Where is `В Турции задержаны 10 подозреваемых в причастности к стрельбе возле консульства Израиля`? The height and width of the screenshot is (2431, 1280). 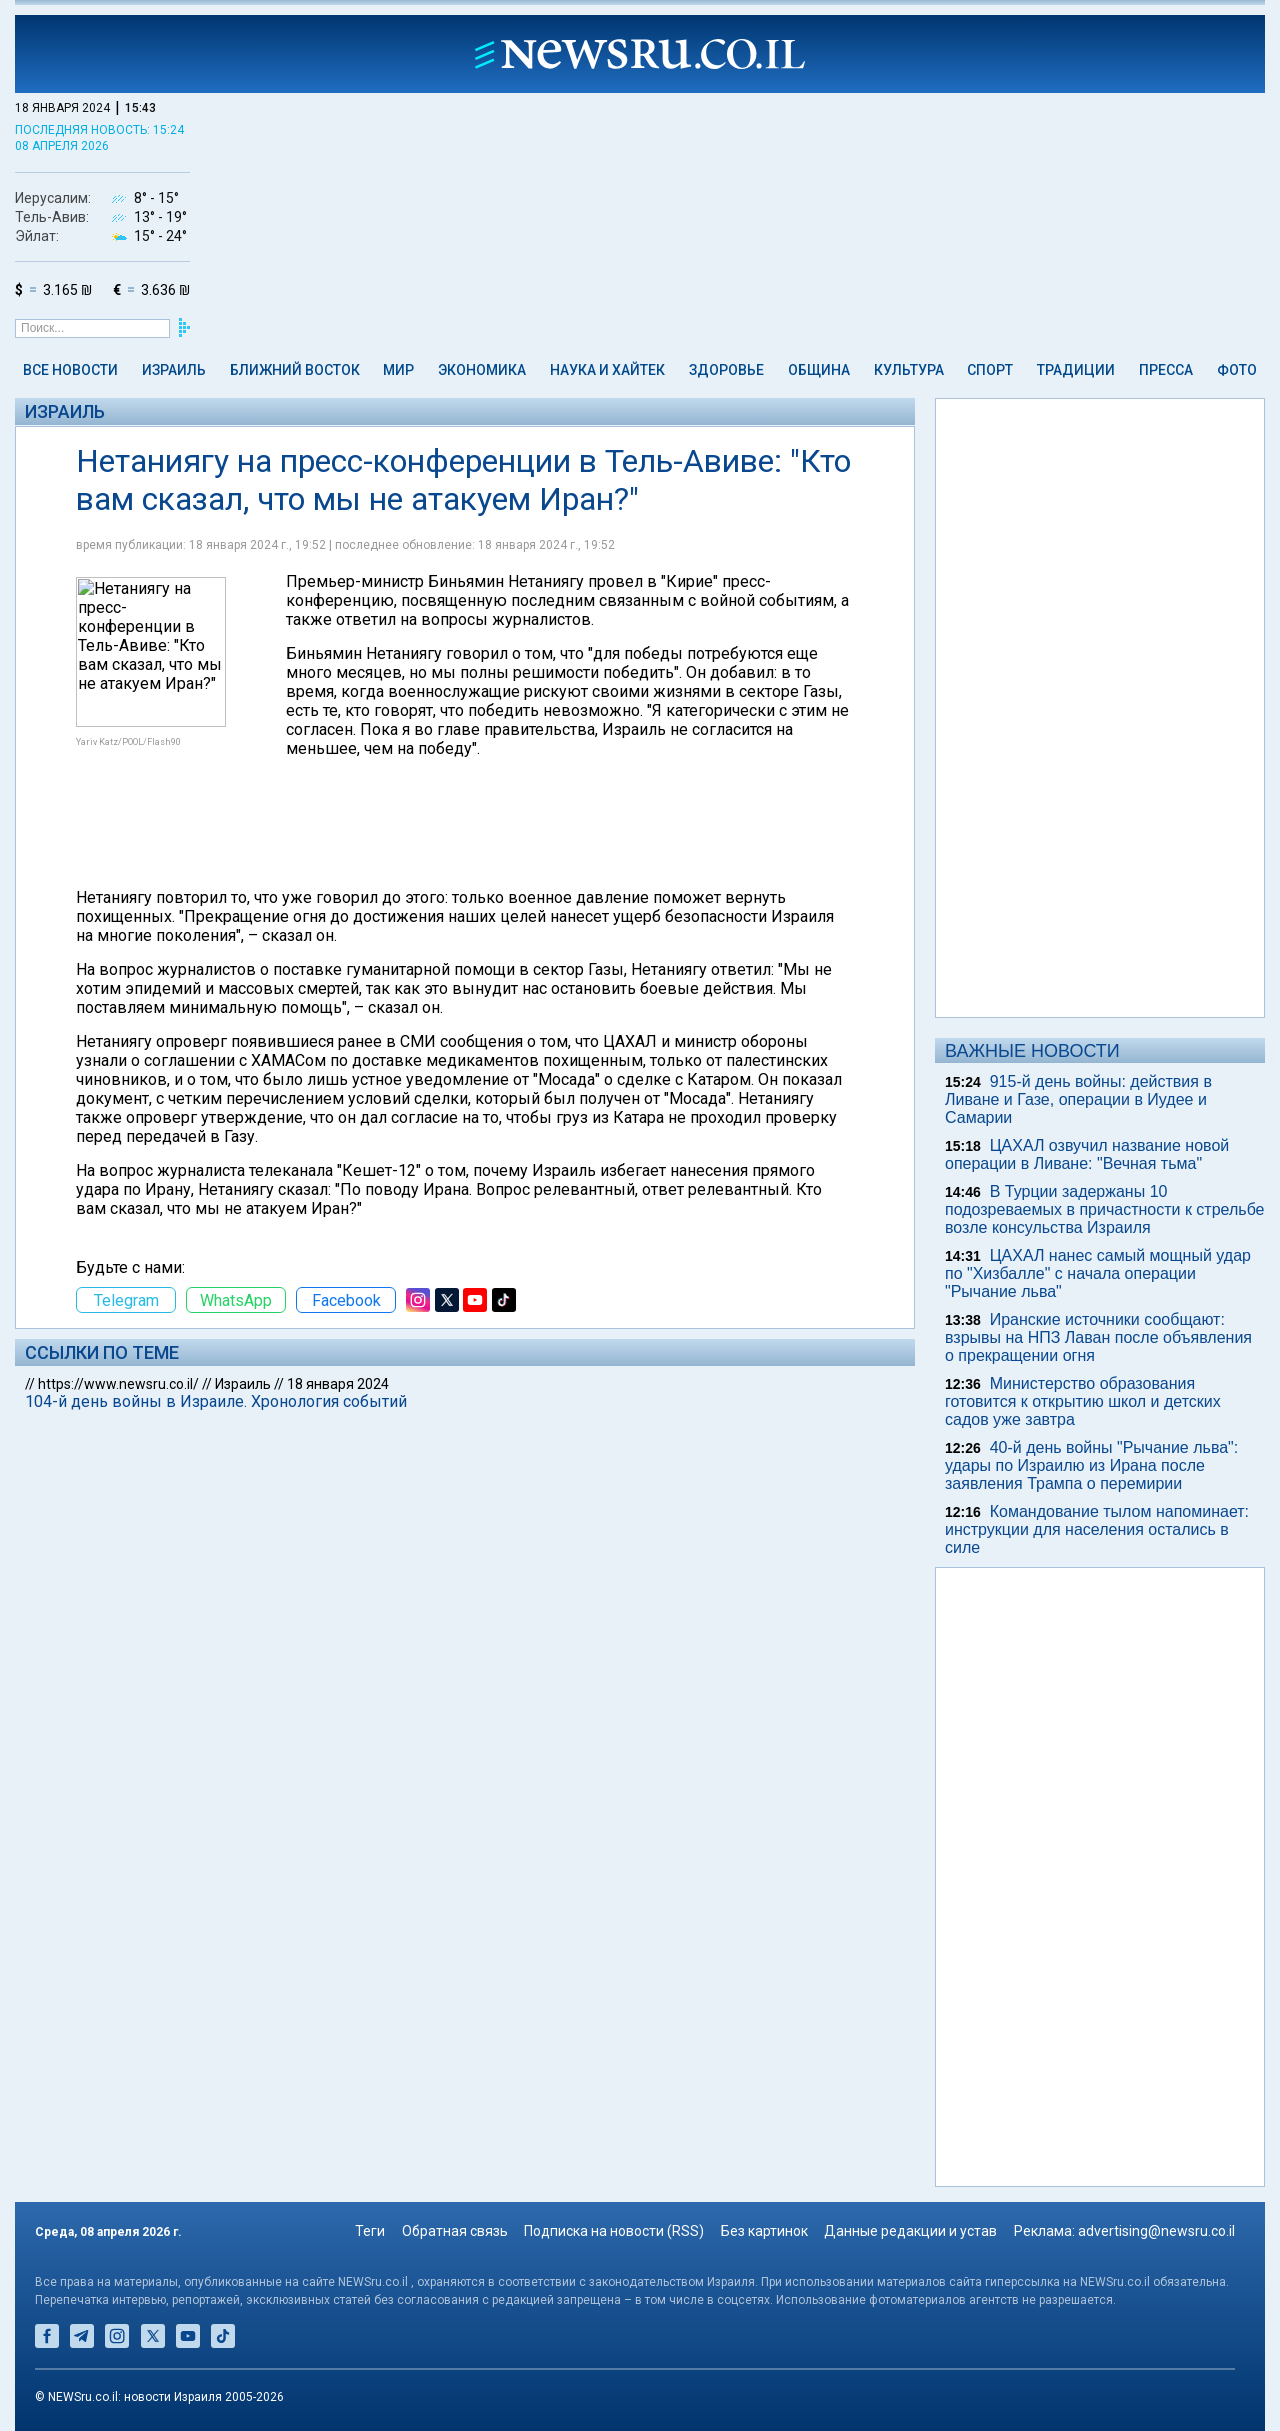 В Турции задержаны 10 подозреваемых в причастности к стрельбе возле консульства Израиля is located at coordinates (1105, 1209).